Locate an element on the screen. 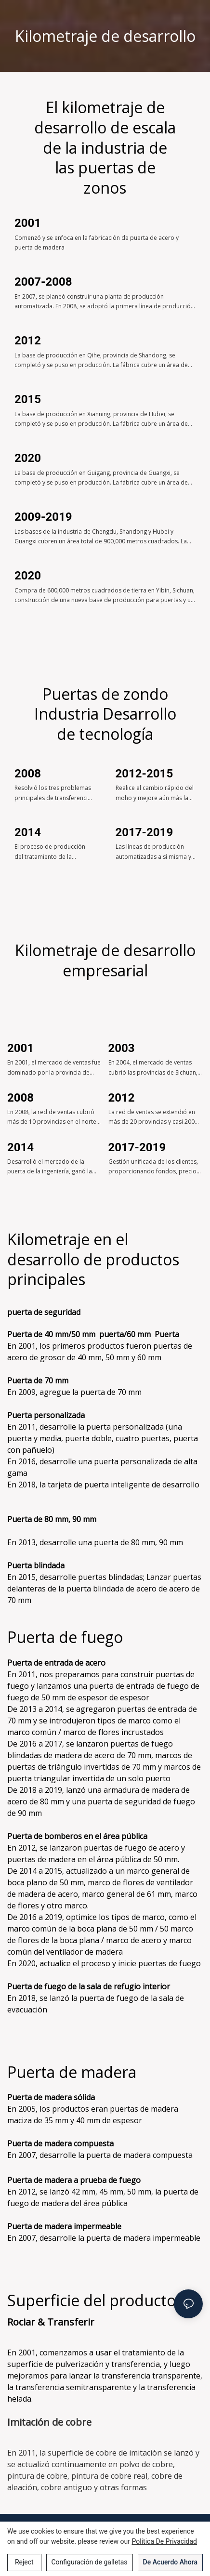  política de privacidad is located at coordinates (164, 2541).